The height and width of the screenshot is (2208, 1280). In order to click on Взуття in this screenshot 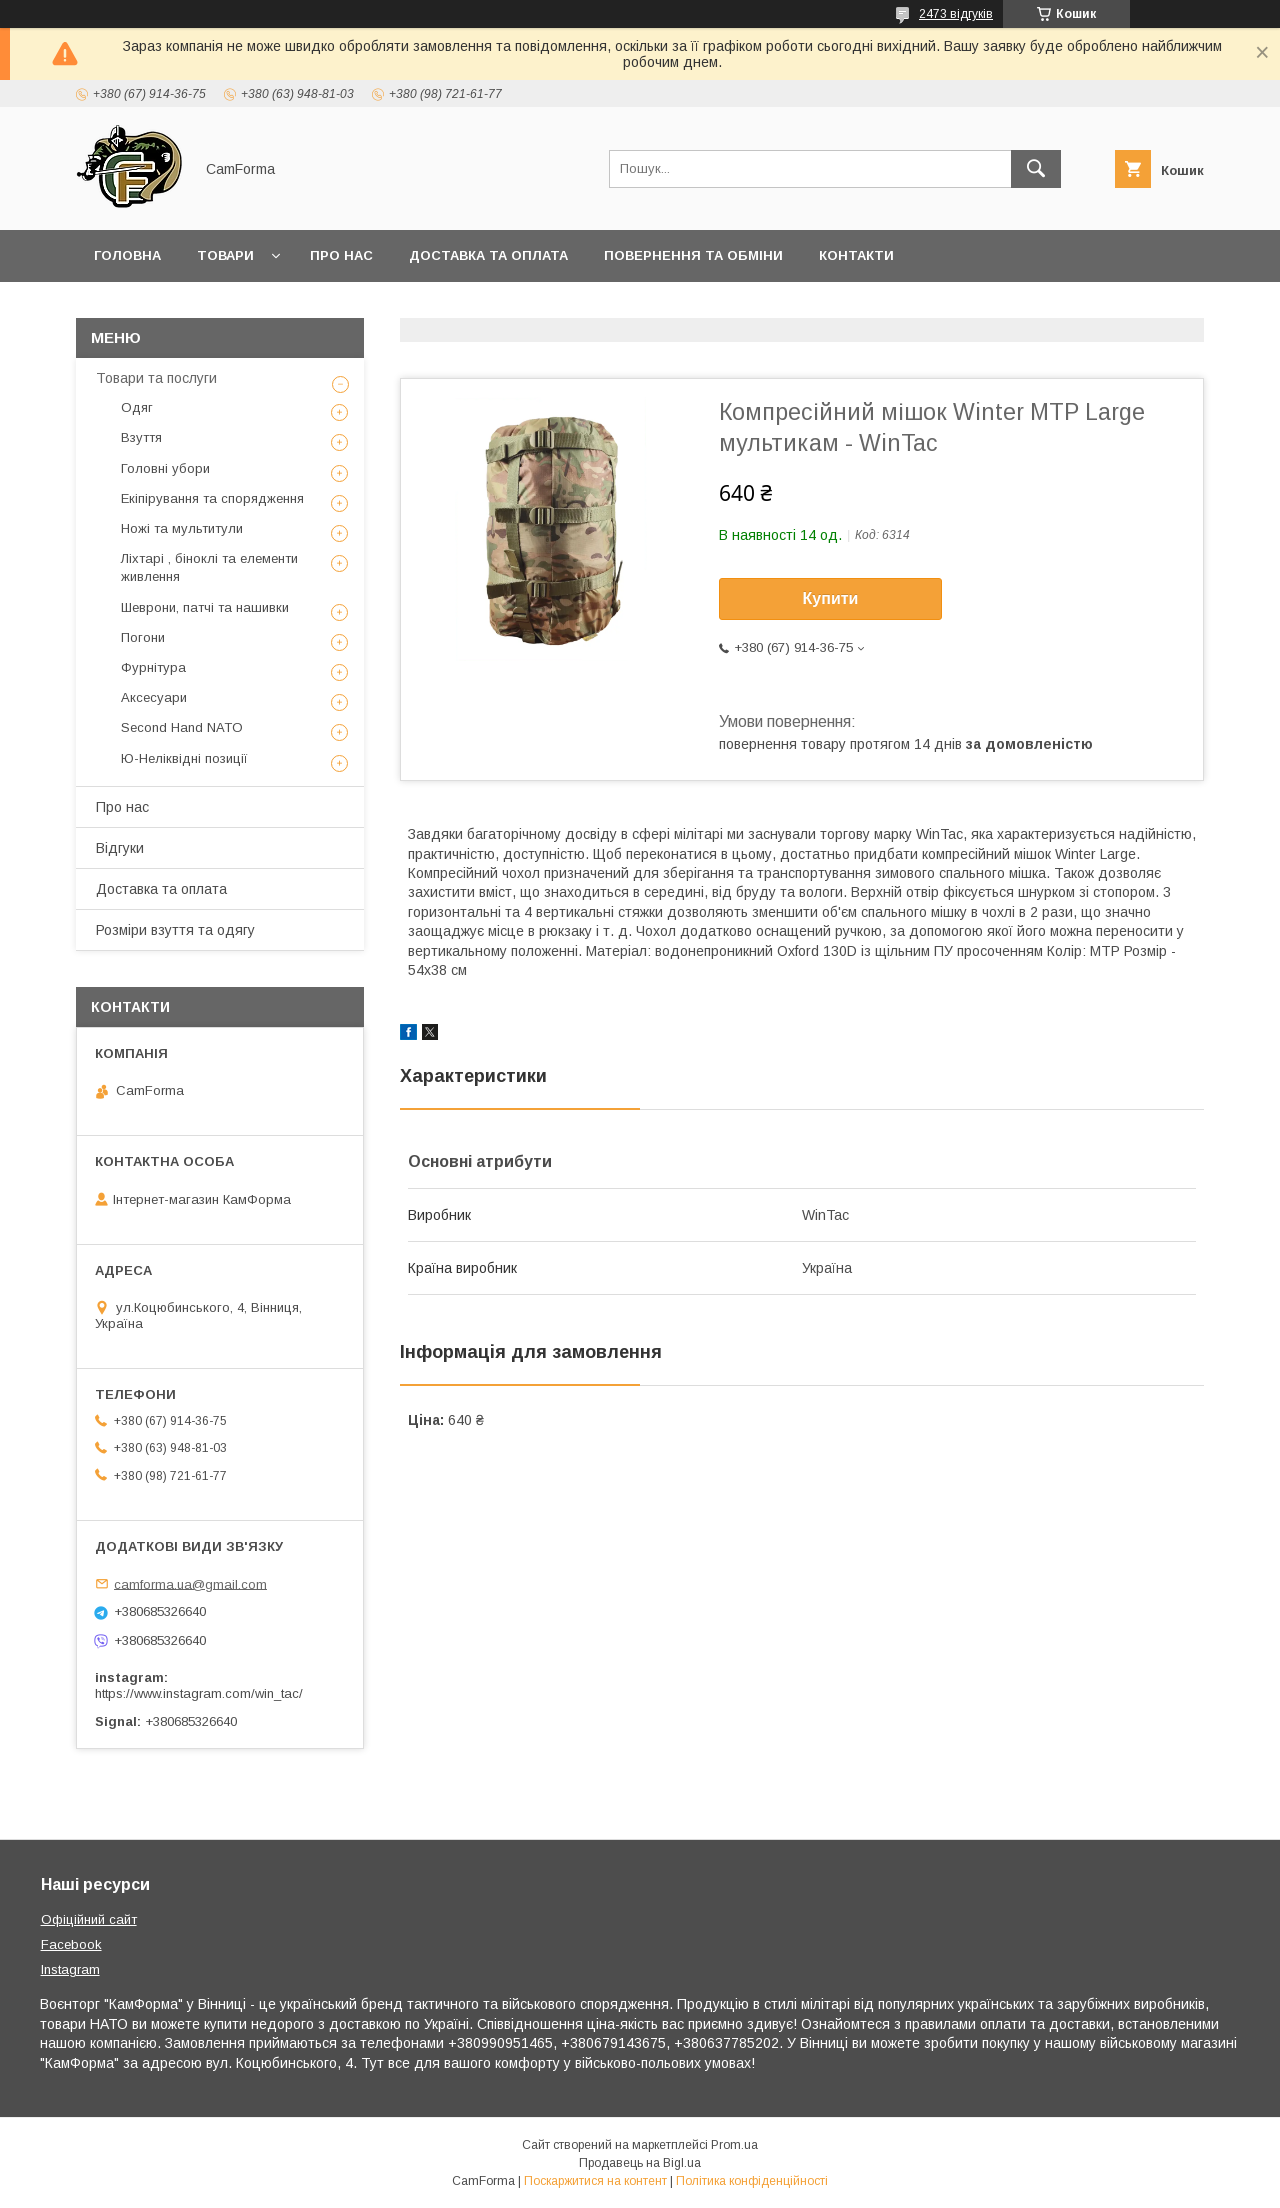, I will do `click(141, 437)`.